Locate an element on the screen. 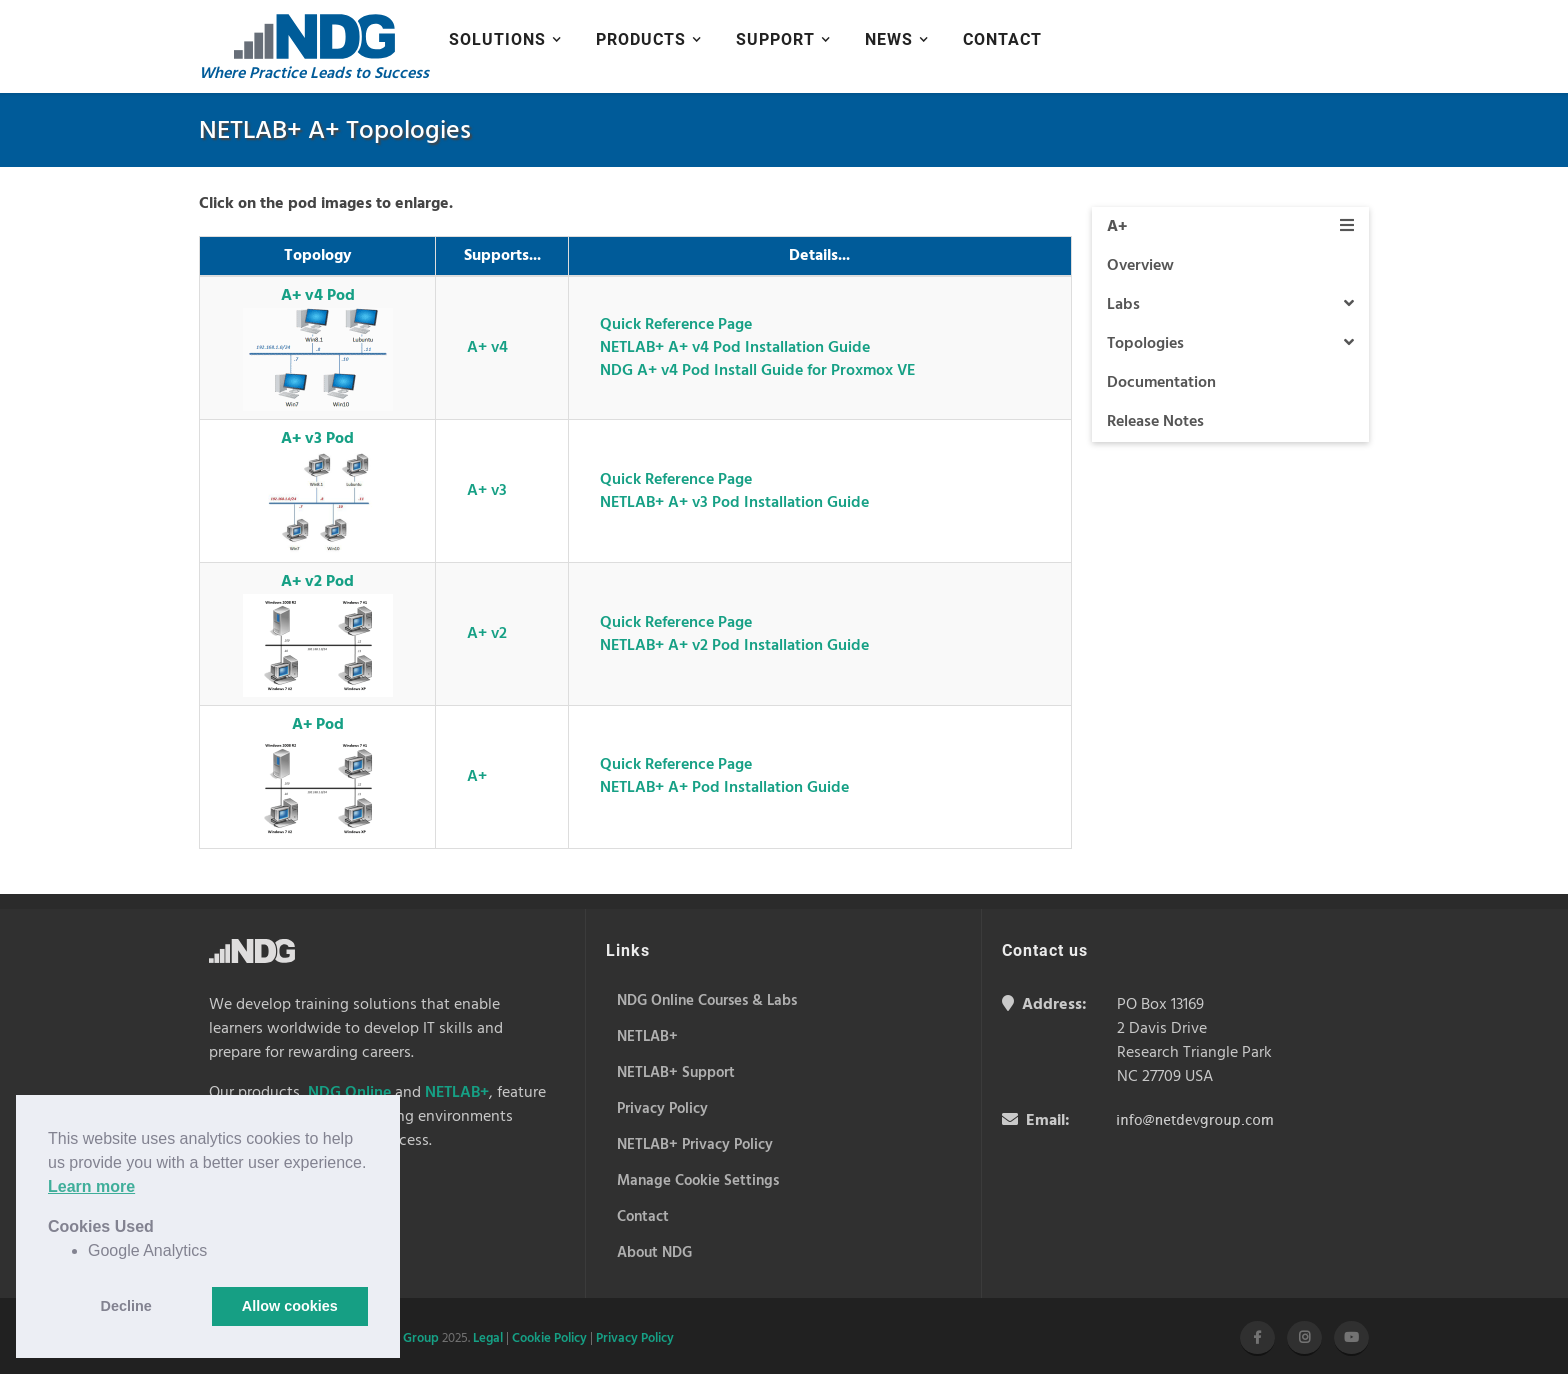 Image resolution: width=1568 pixels, height=1374 pixels. Cookie Policy is located at coordinates (549, 1338).